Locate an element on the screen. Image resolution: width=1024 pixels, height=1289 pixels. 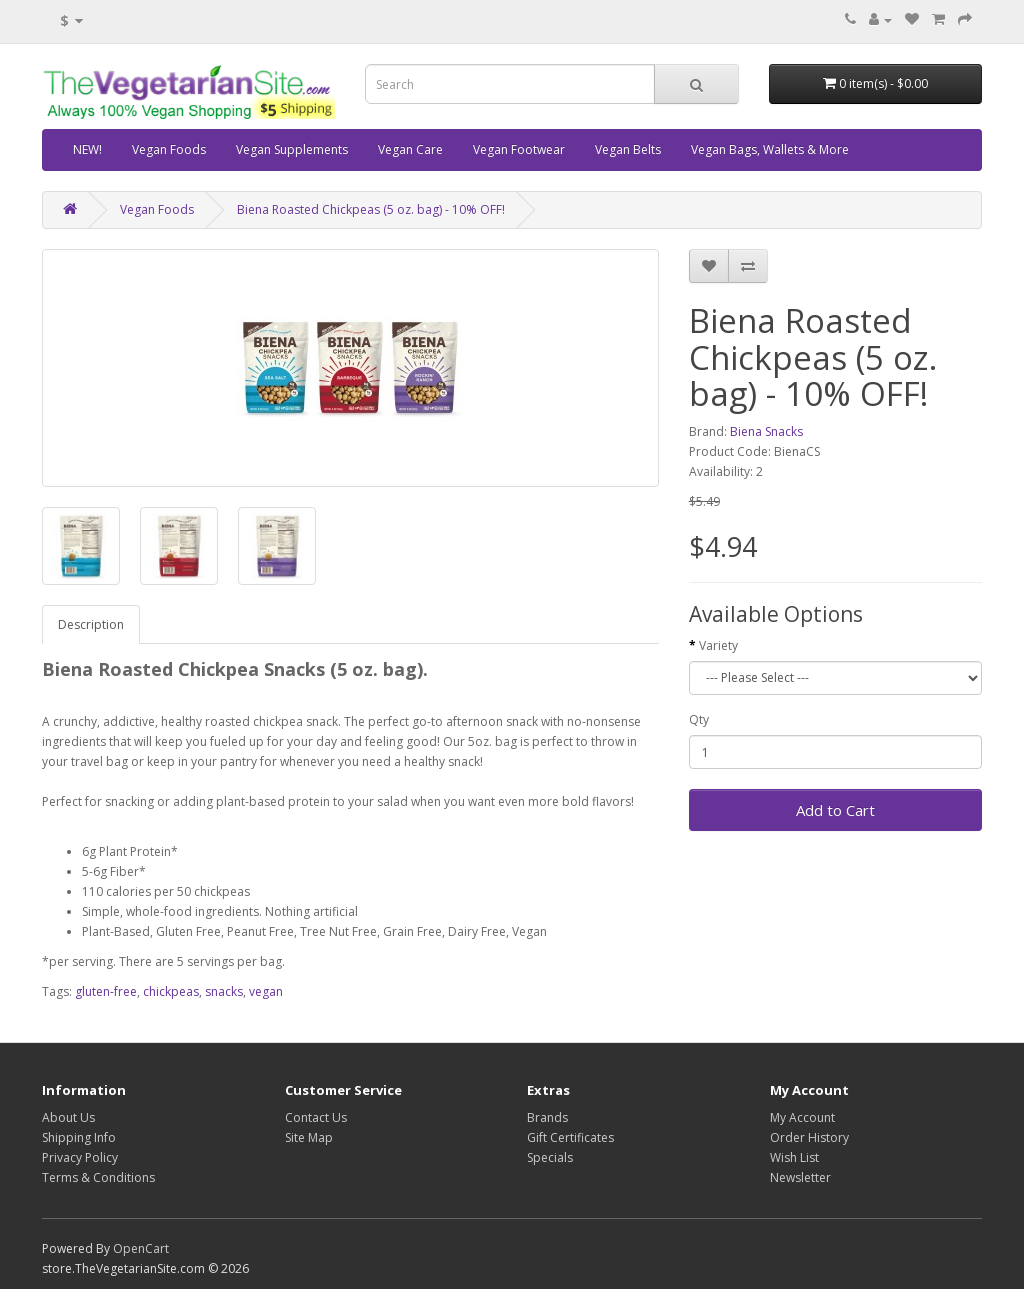
Site Map is located at coordinates (309, 1137).